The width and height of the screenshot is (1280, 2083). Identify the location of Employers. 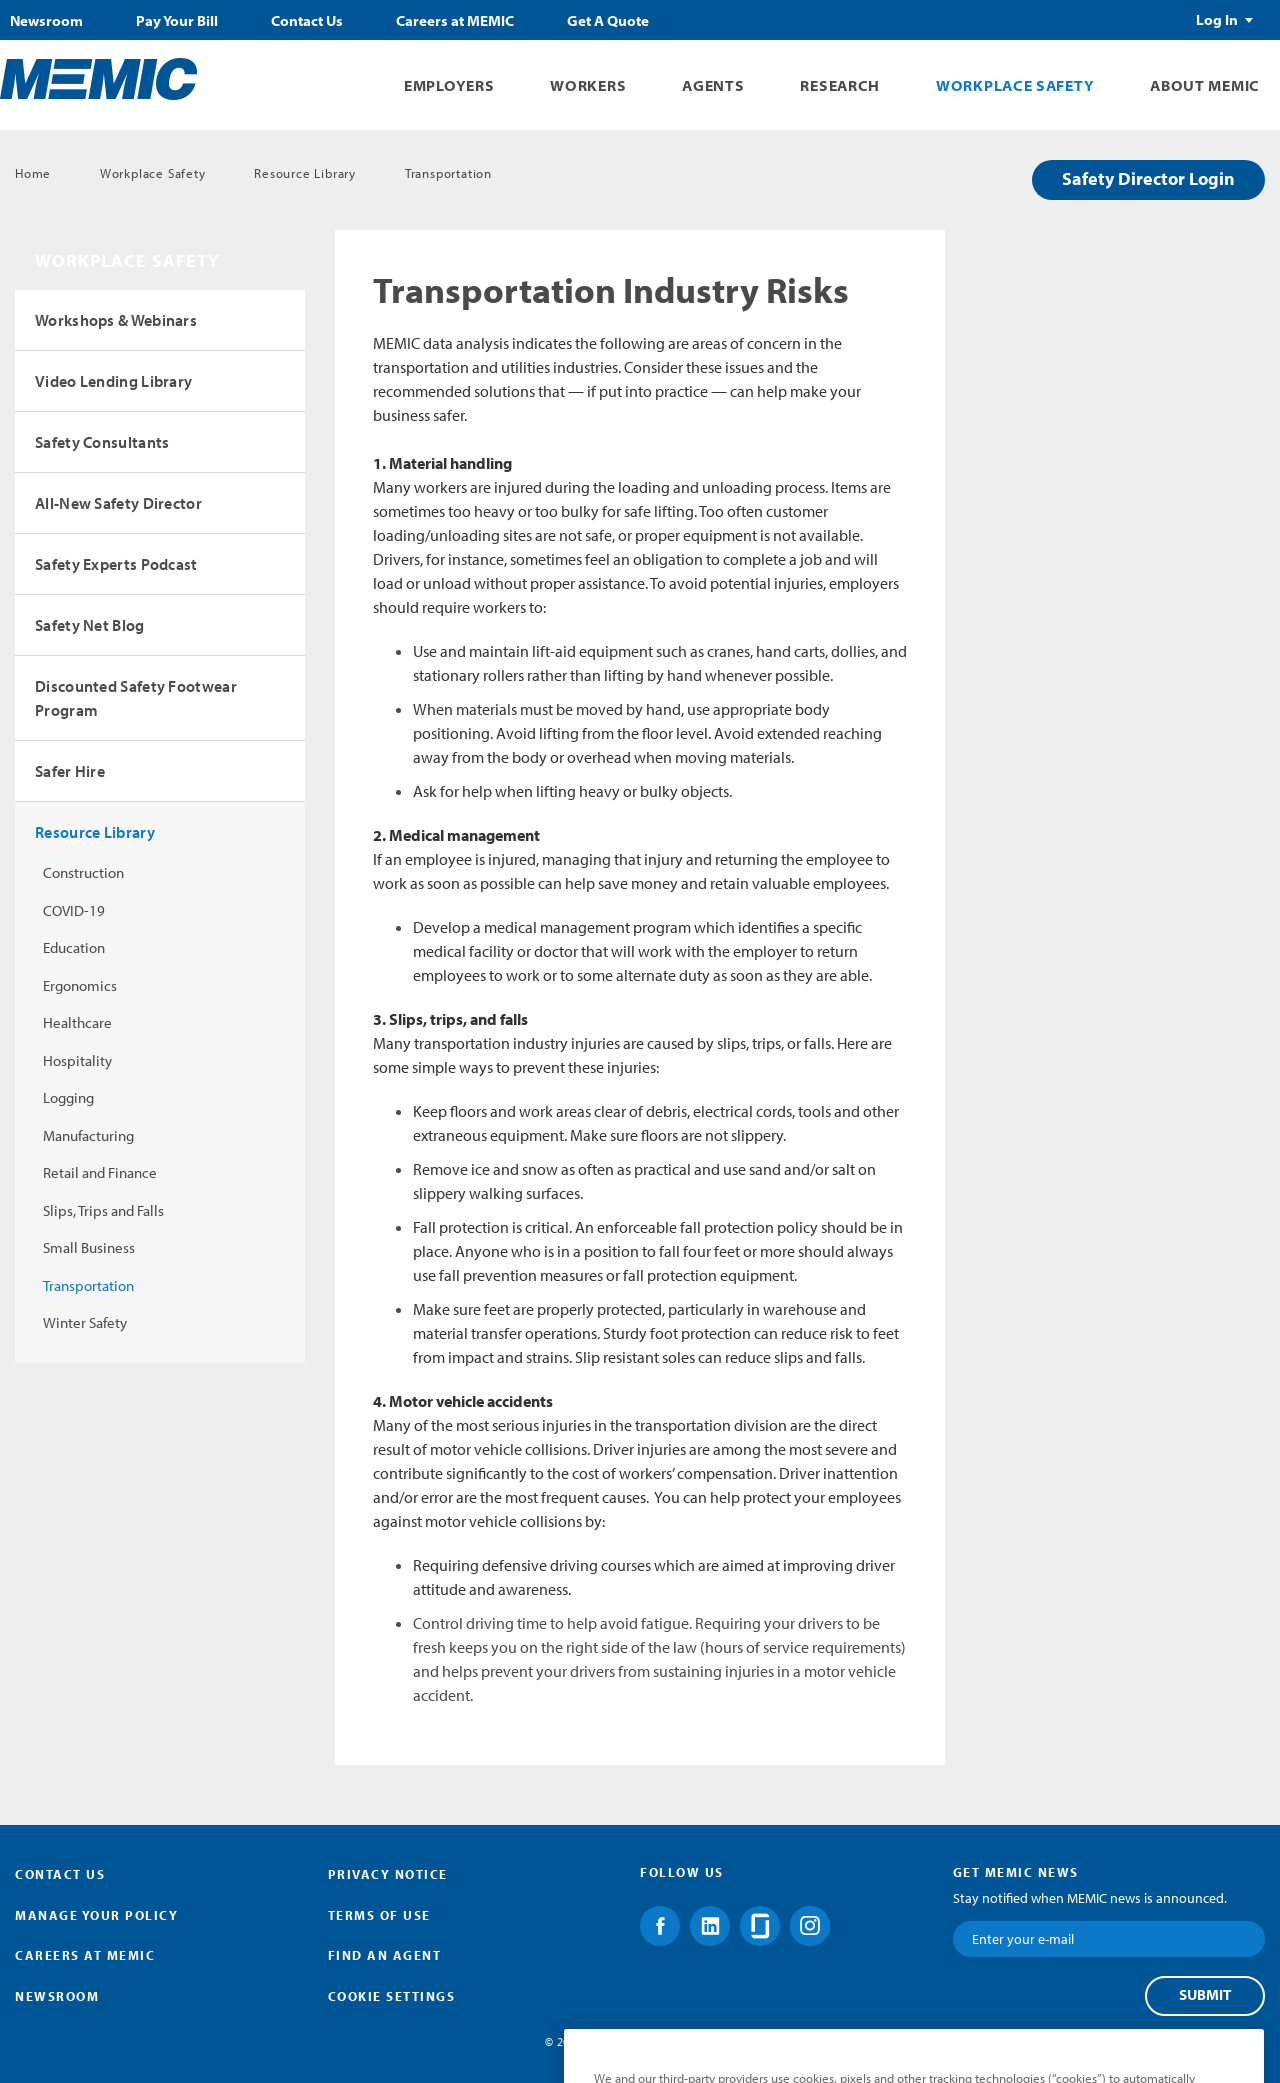
(449, 85).